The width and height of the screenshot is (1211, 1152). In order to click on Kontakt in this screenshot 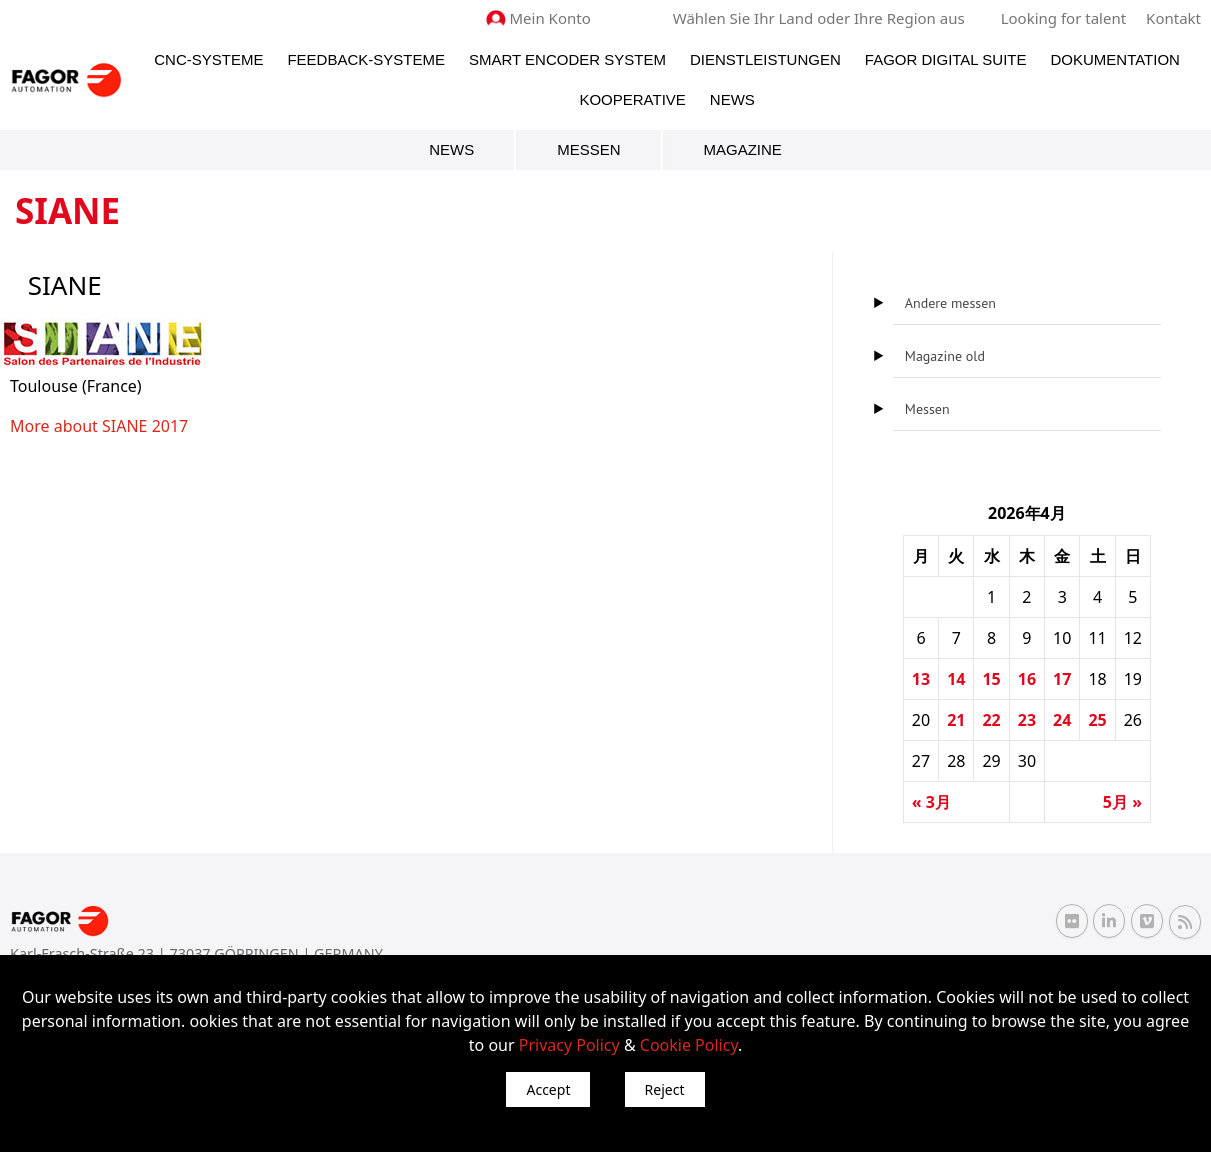, I will do `click(1173, 18)`.